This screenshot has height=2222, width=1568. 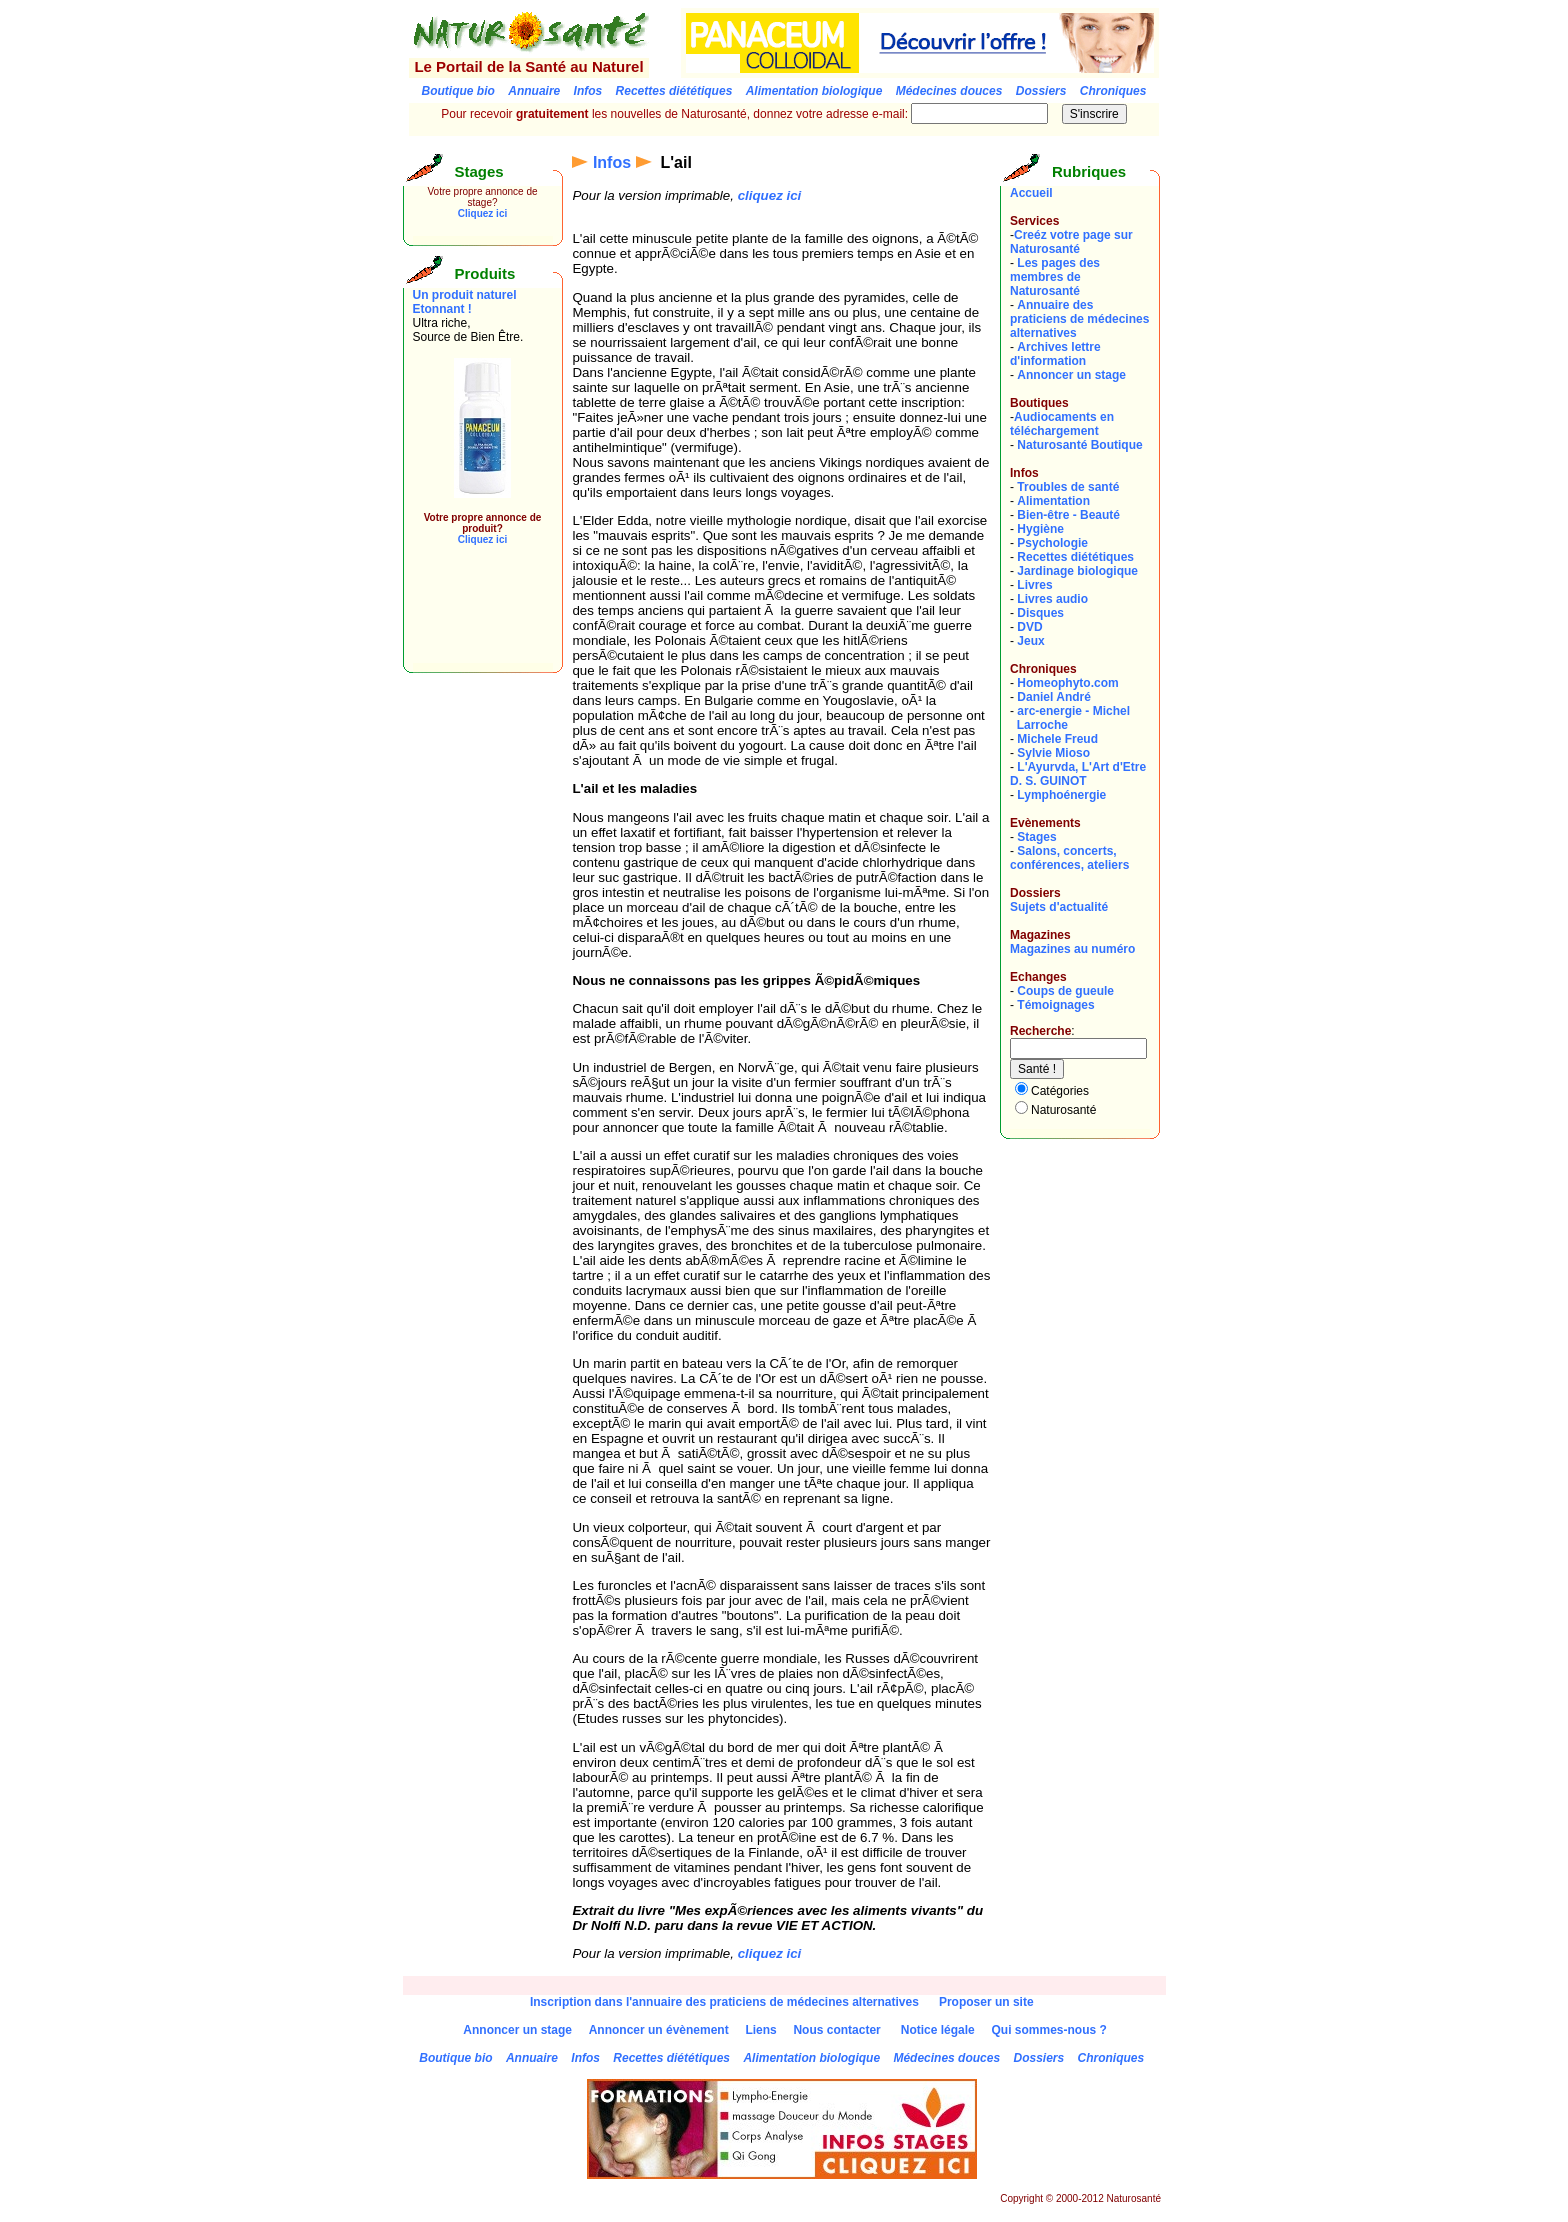 I want to click on Liens, so click(x=760, y=2030).